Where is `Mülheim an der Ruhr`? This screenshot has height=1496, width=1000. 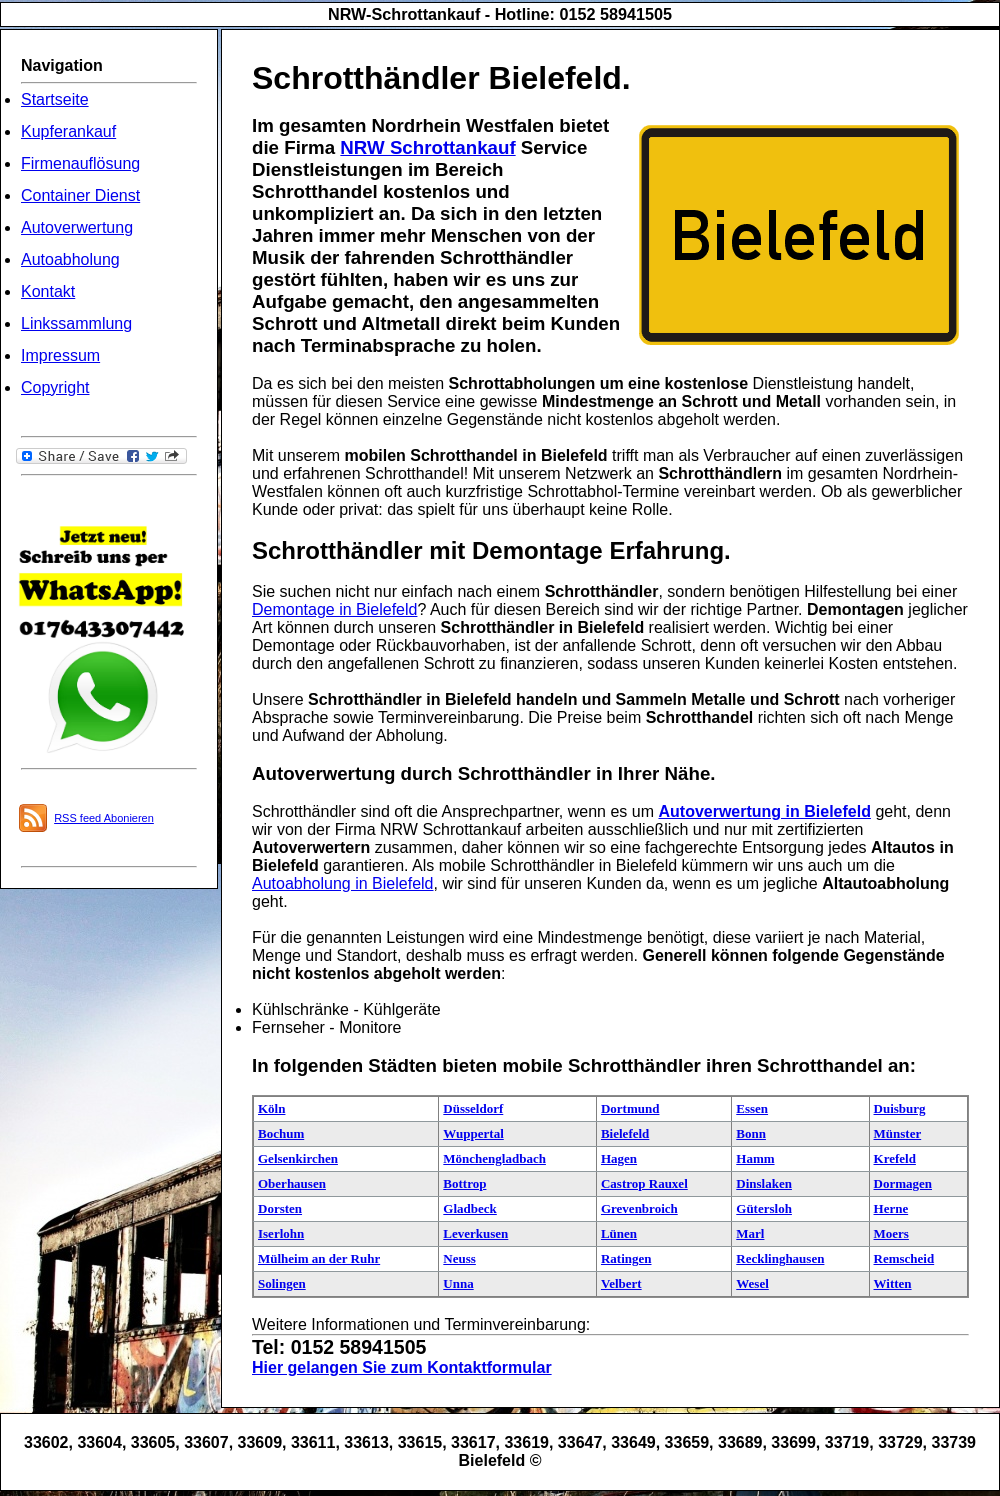
Mülheim an der Ruhr is located at coordinates (319, 1258).